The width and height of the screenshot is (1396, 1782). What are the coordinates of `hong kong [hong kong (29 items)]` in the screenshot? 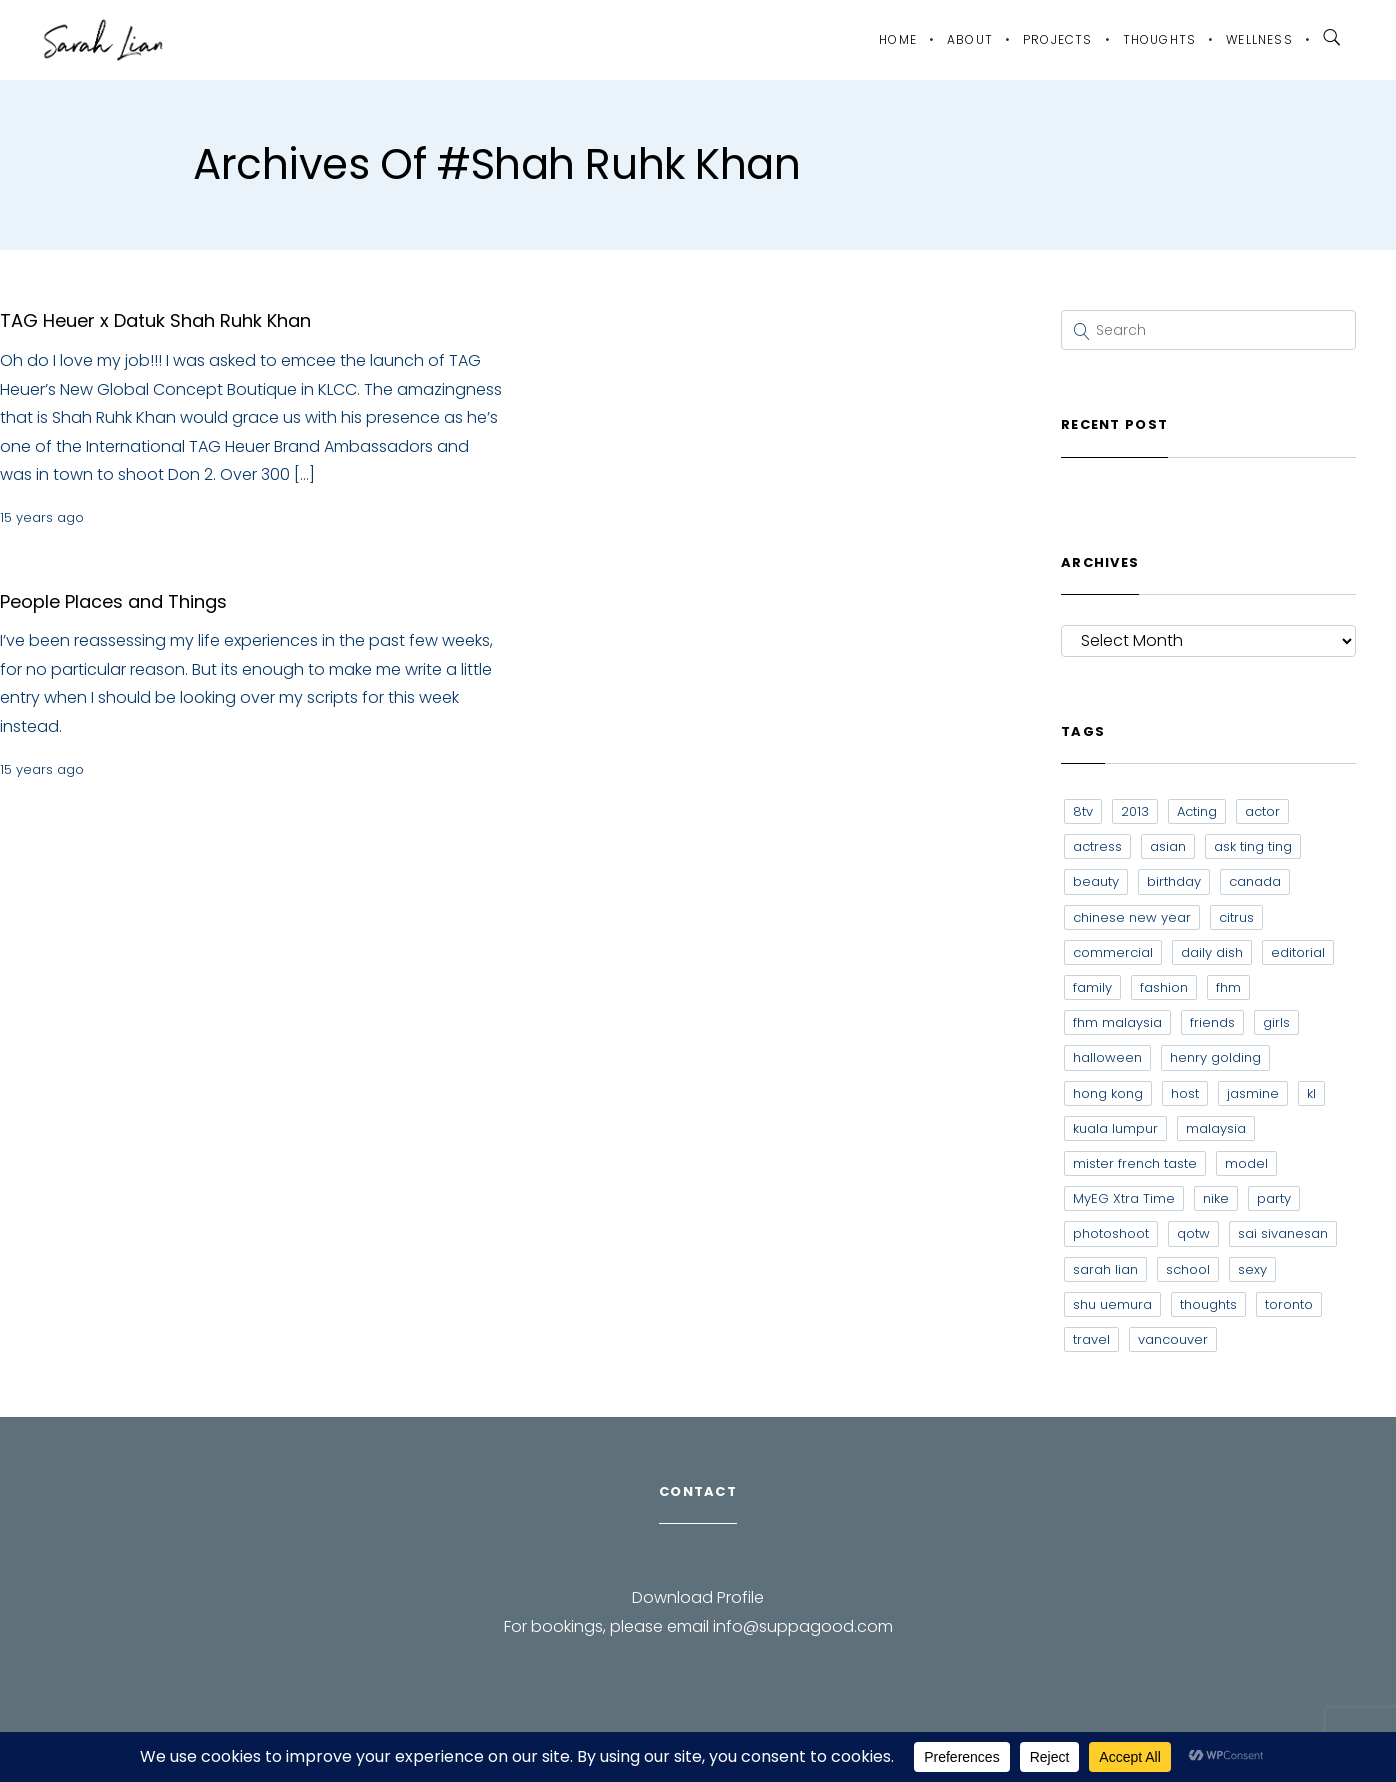 It's located at (1108, 1093).